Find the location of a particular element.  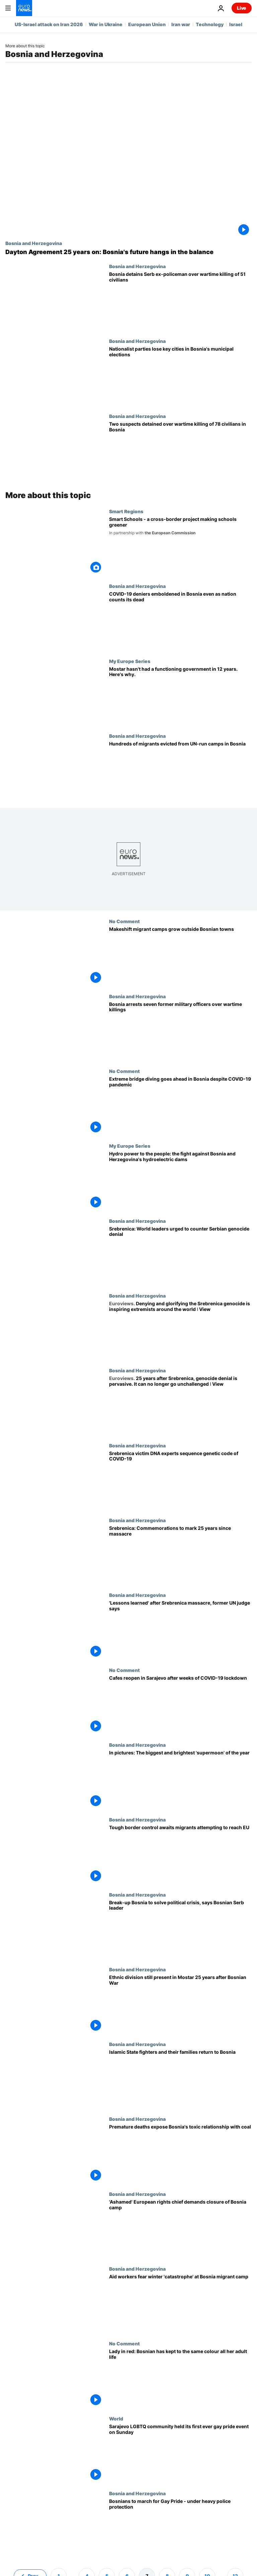

No Comment is located at coordinates (124, 921).